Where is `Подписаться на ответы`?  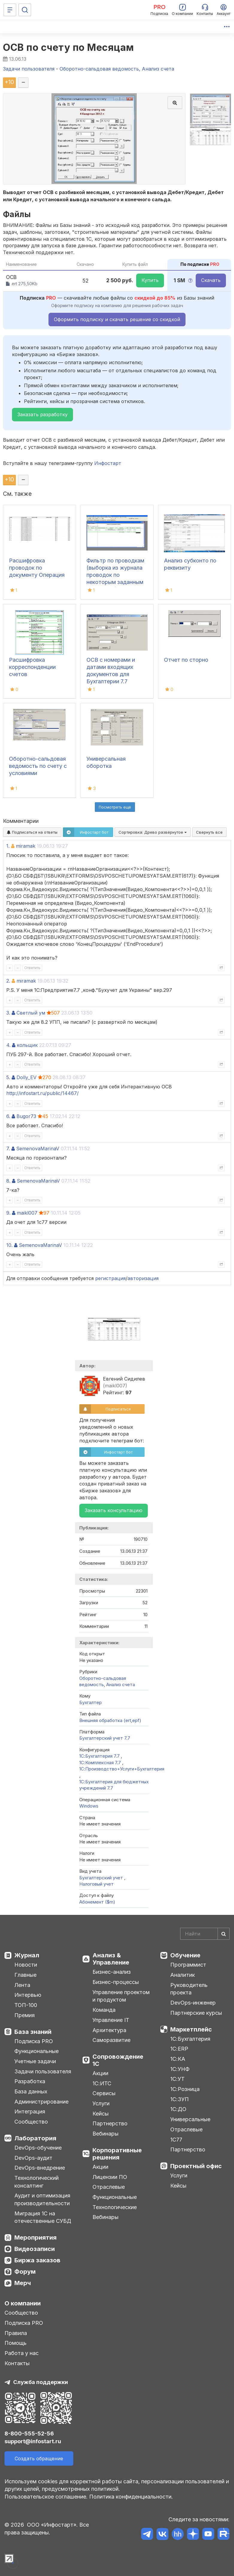 Подписаться на ответы is located at coordinates (32, 832).